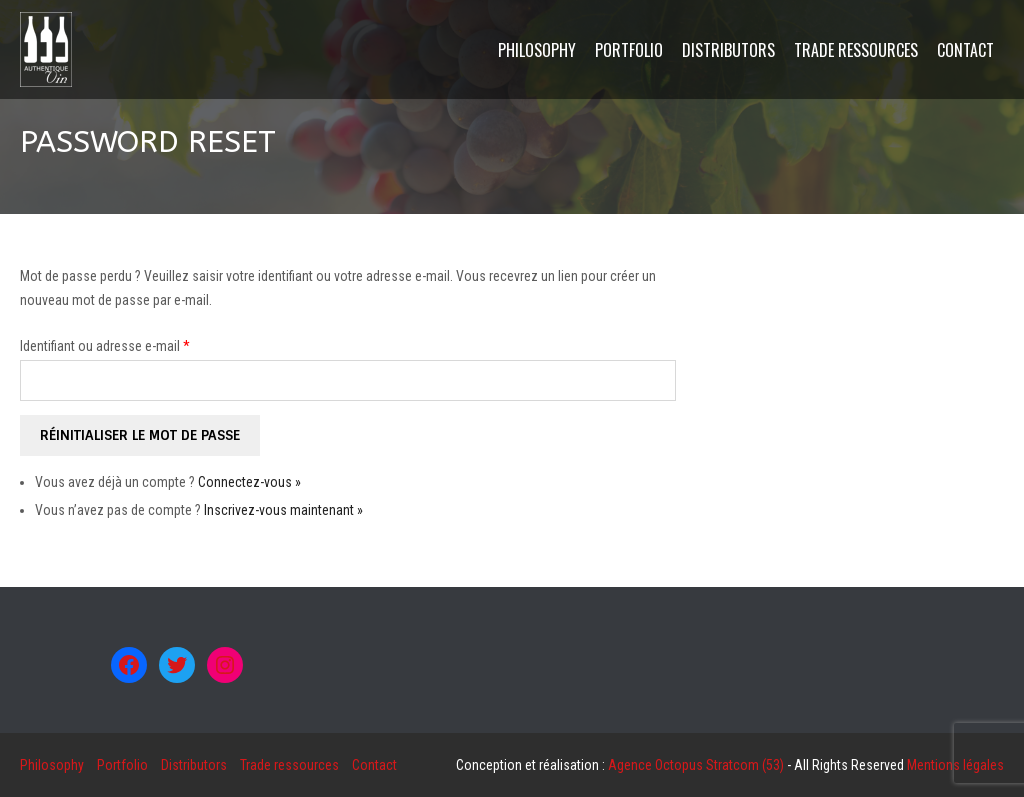 This screenshot has width=1024, height=797. Describe the element at coordinates (105, 346) in the screenshot. I see `Identifiant ou adresse e-mail` at that location.